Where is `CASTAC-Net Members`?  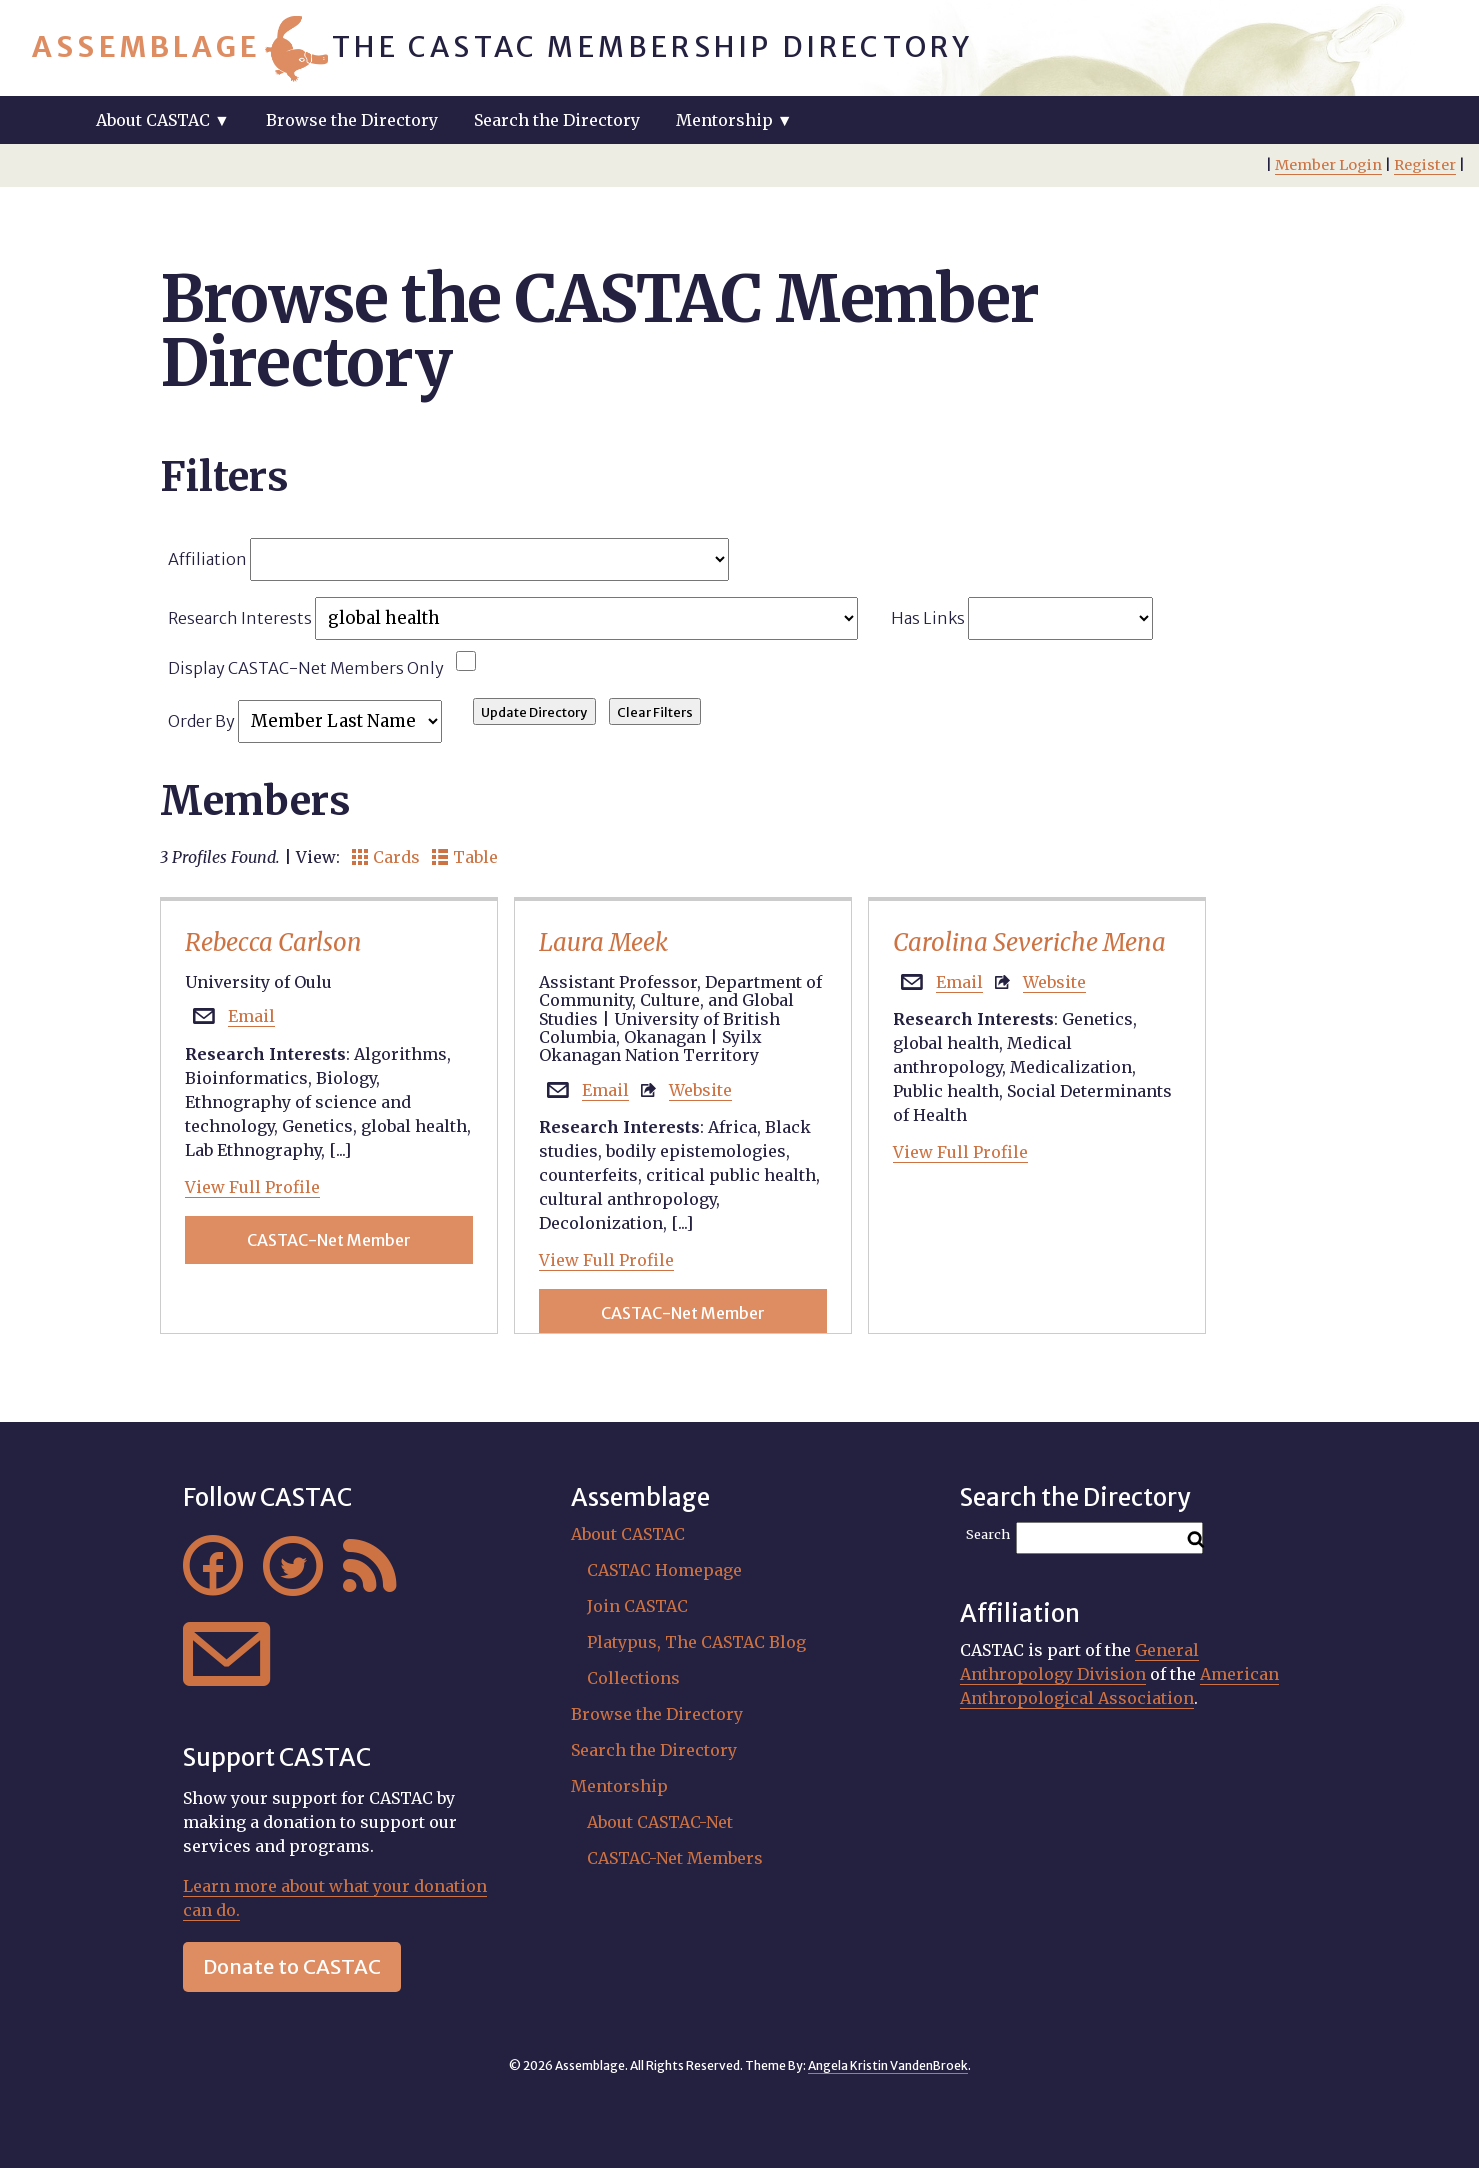
CASTAC-Net Members is located at coordinates (675, 1858).